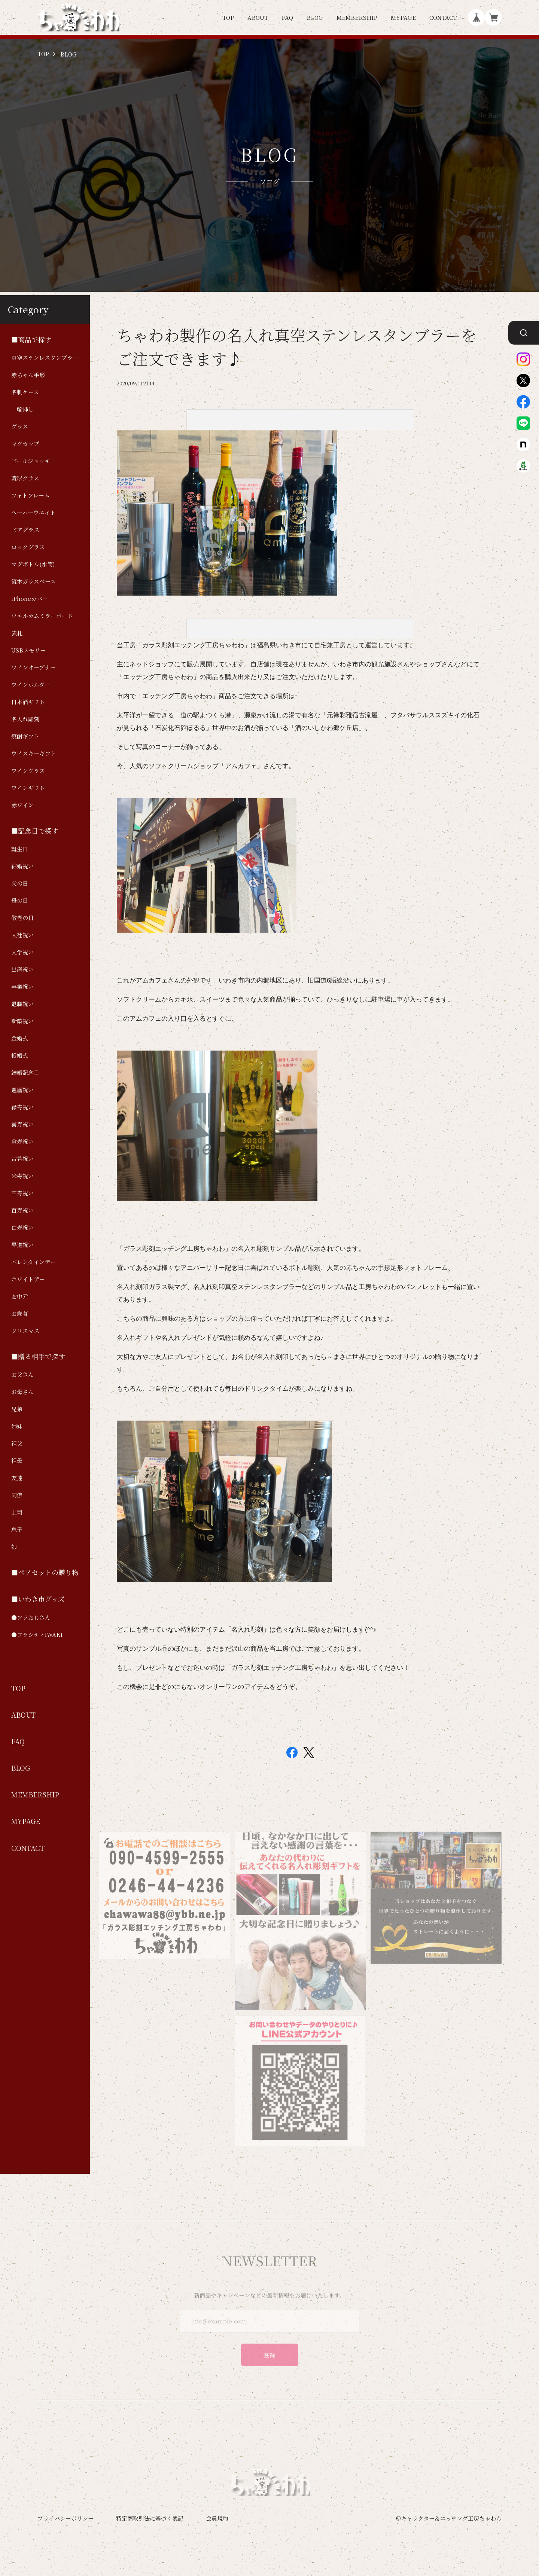  What do you see at coordinates (33, 753) in the screenshot?
I see `ウイスキーギフト` at bounding box center [33, 753].